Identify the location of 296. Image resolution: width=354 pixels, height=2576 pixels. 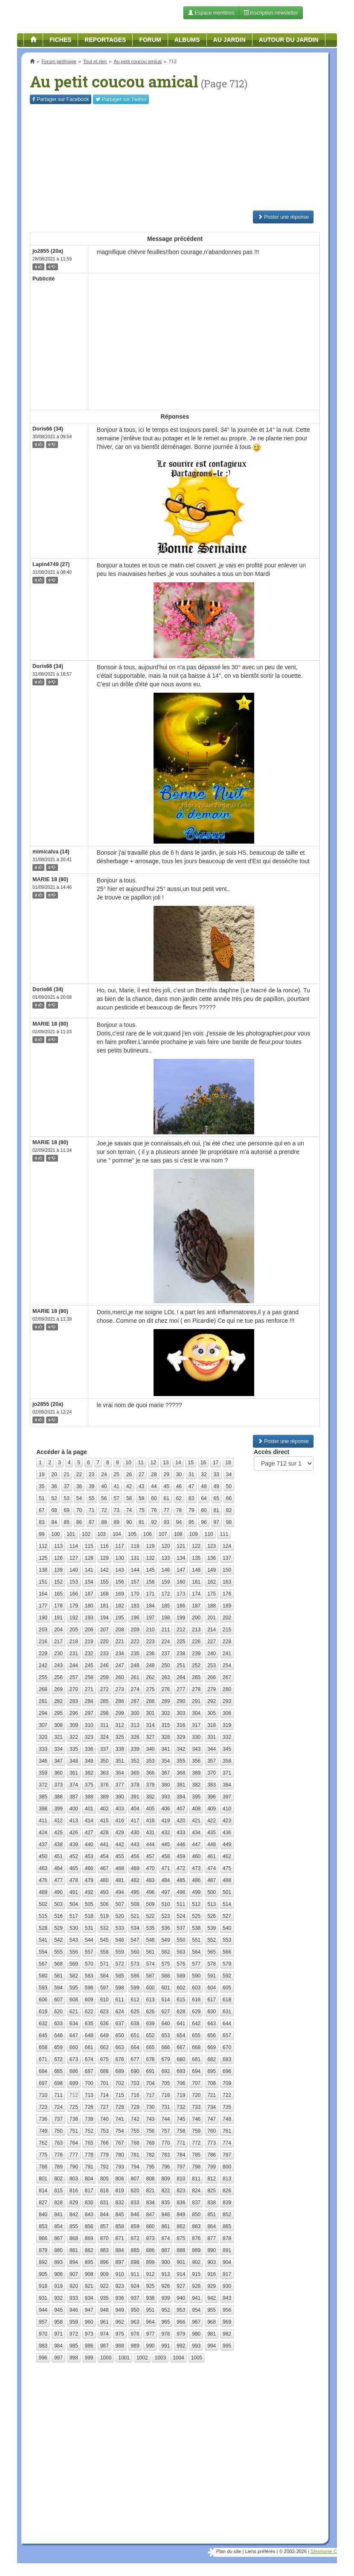
(74, 1713).